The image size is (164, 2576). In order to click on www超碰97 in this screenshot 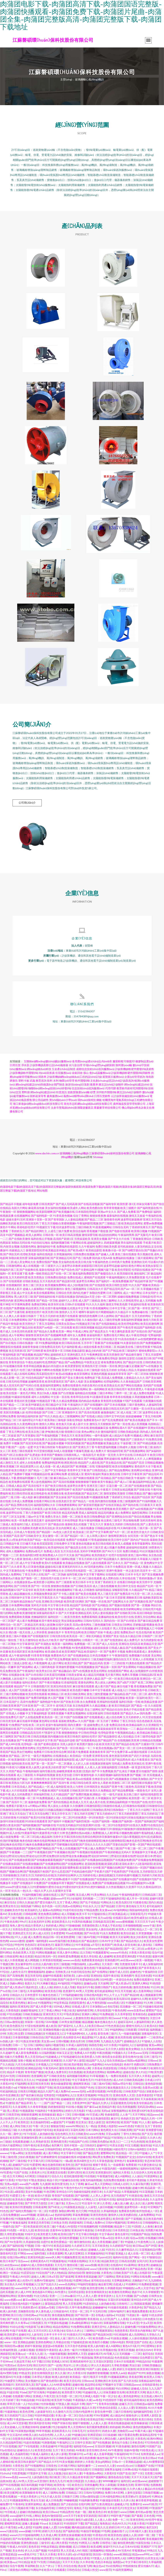, I will do `click(17, 2520)`.